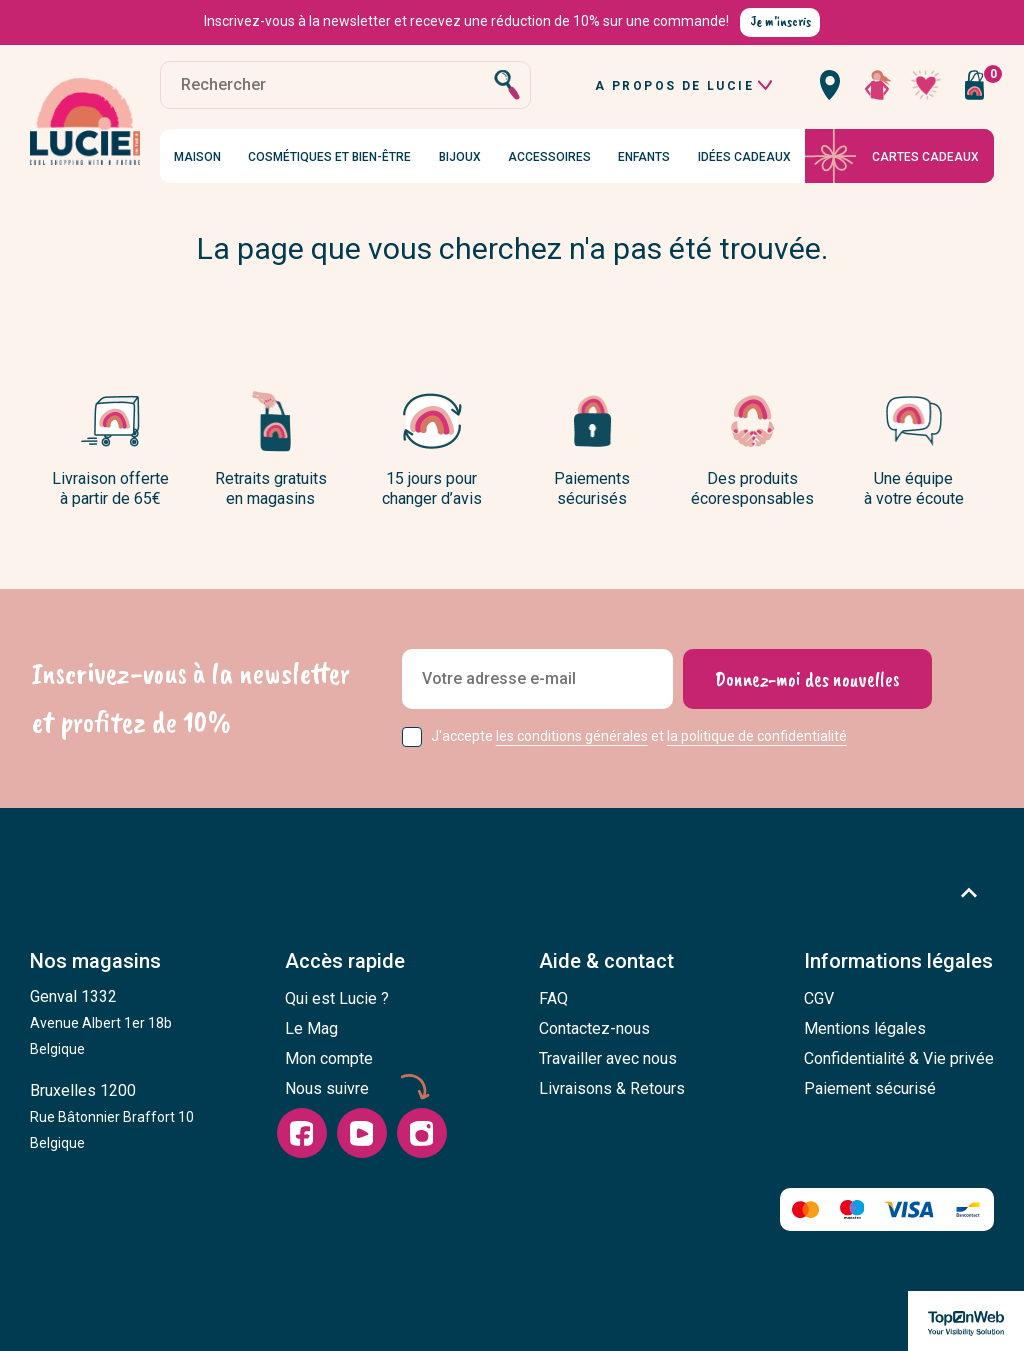 This screenshot has height=1351, width=1024. I want to click on Genval 1332, so click(101, 1022).